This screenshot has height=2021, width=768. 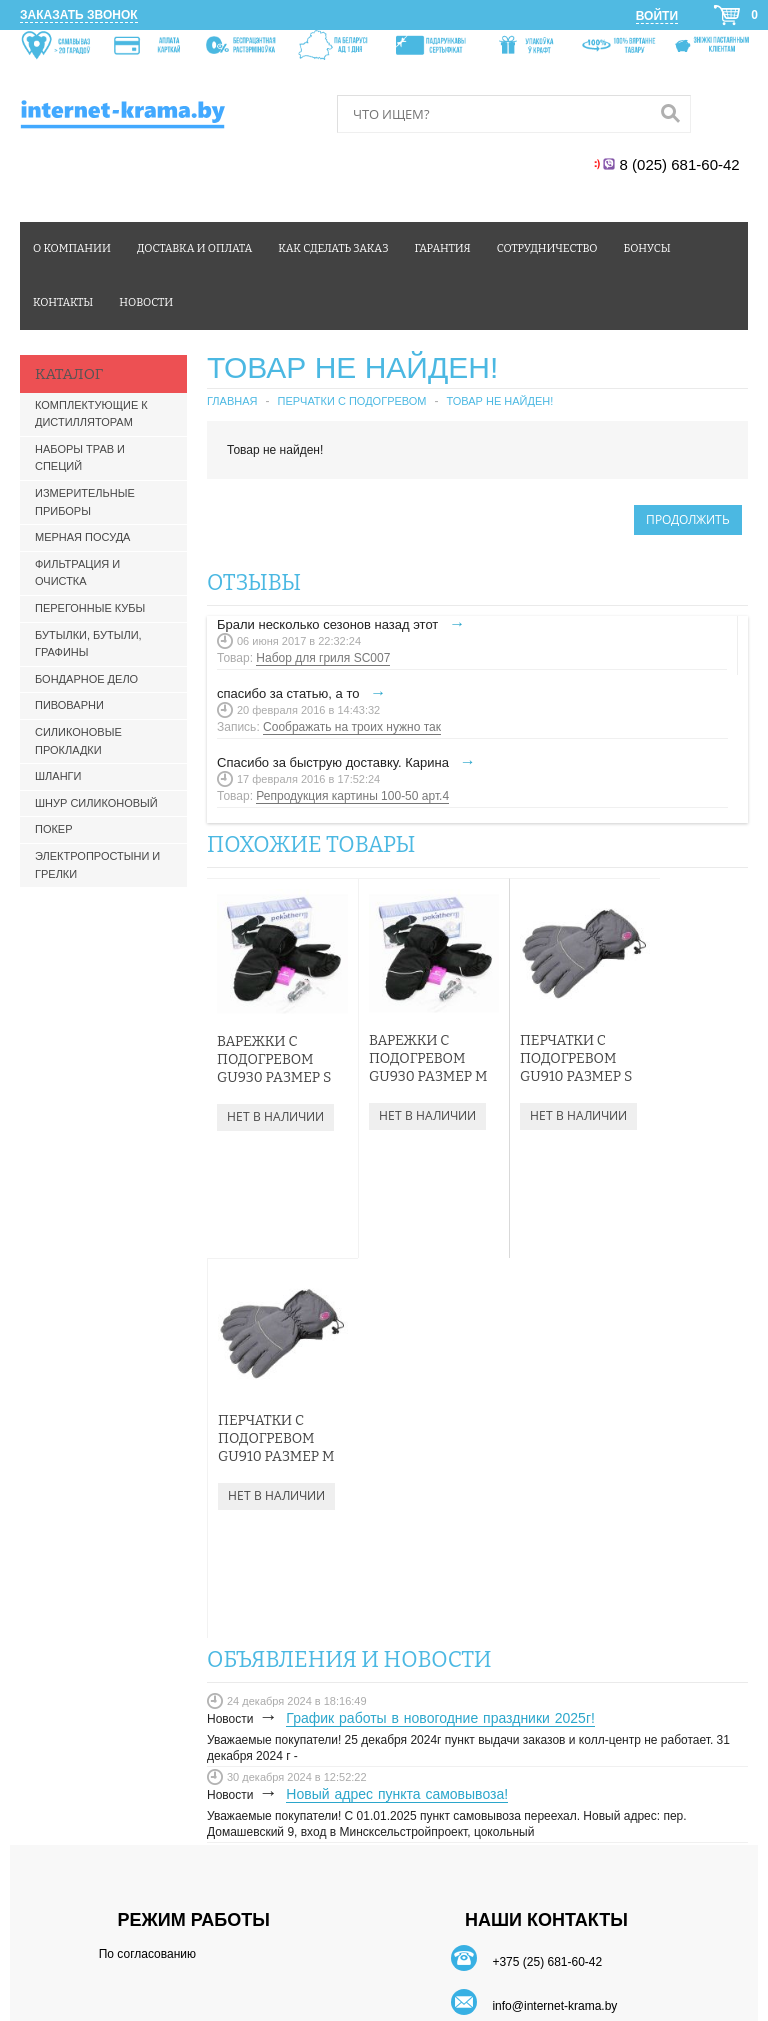 What do you see at coordinates (291, 1883) in the screenshot?
I see `Связаться с нами` at bounding box center [291, 1883].